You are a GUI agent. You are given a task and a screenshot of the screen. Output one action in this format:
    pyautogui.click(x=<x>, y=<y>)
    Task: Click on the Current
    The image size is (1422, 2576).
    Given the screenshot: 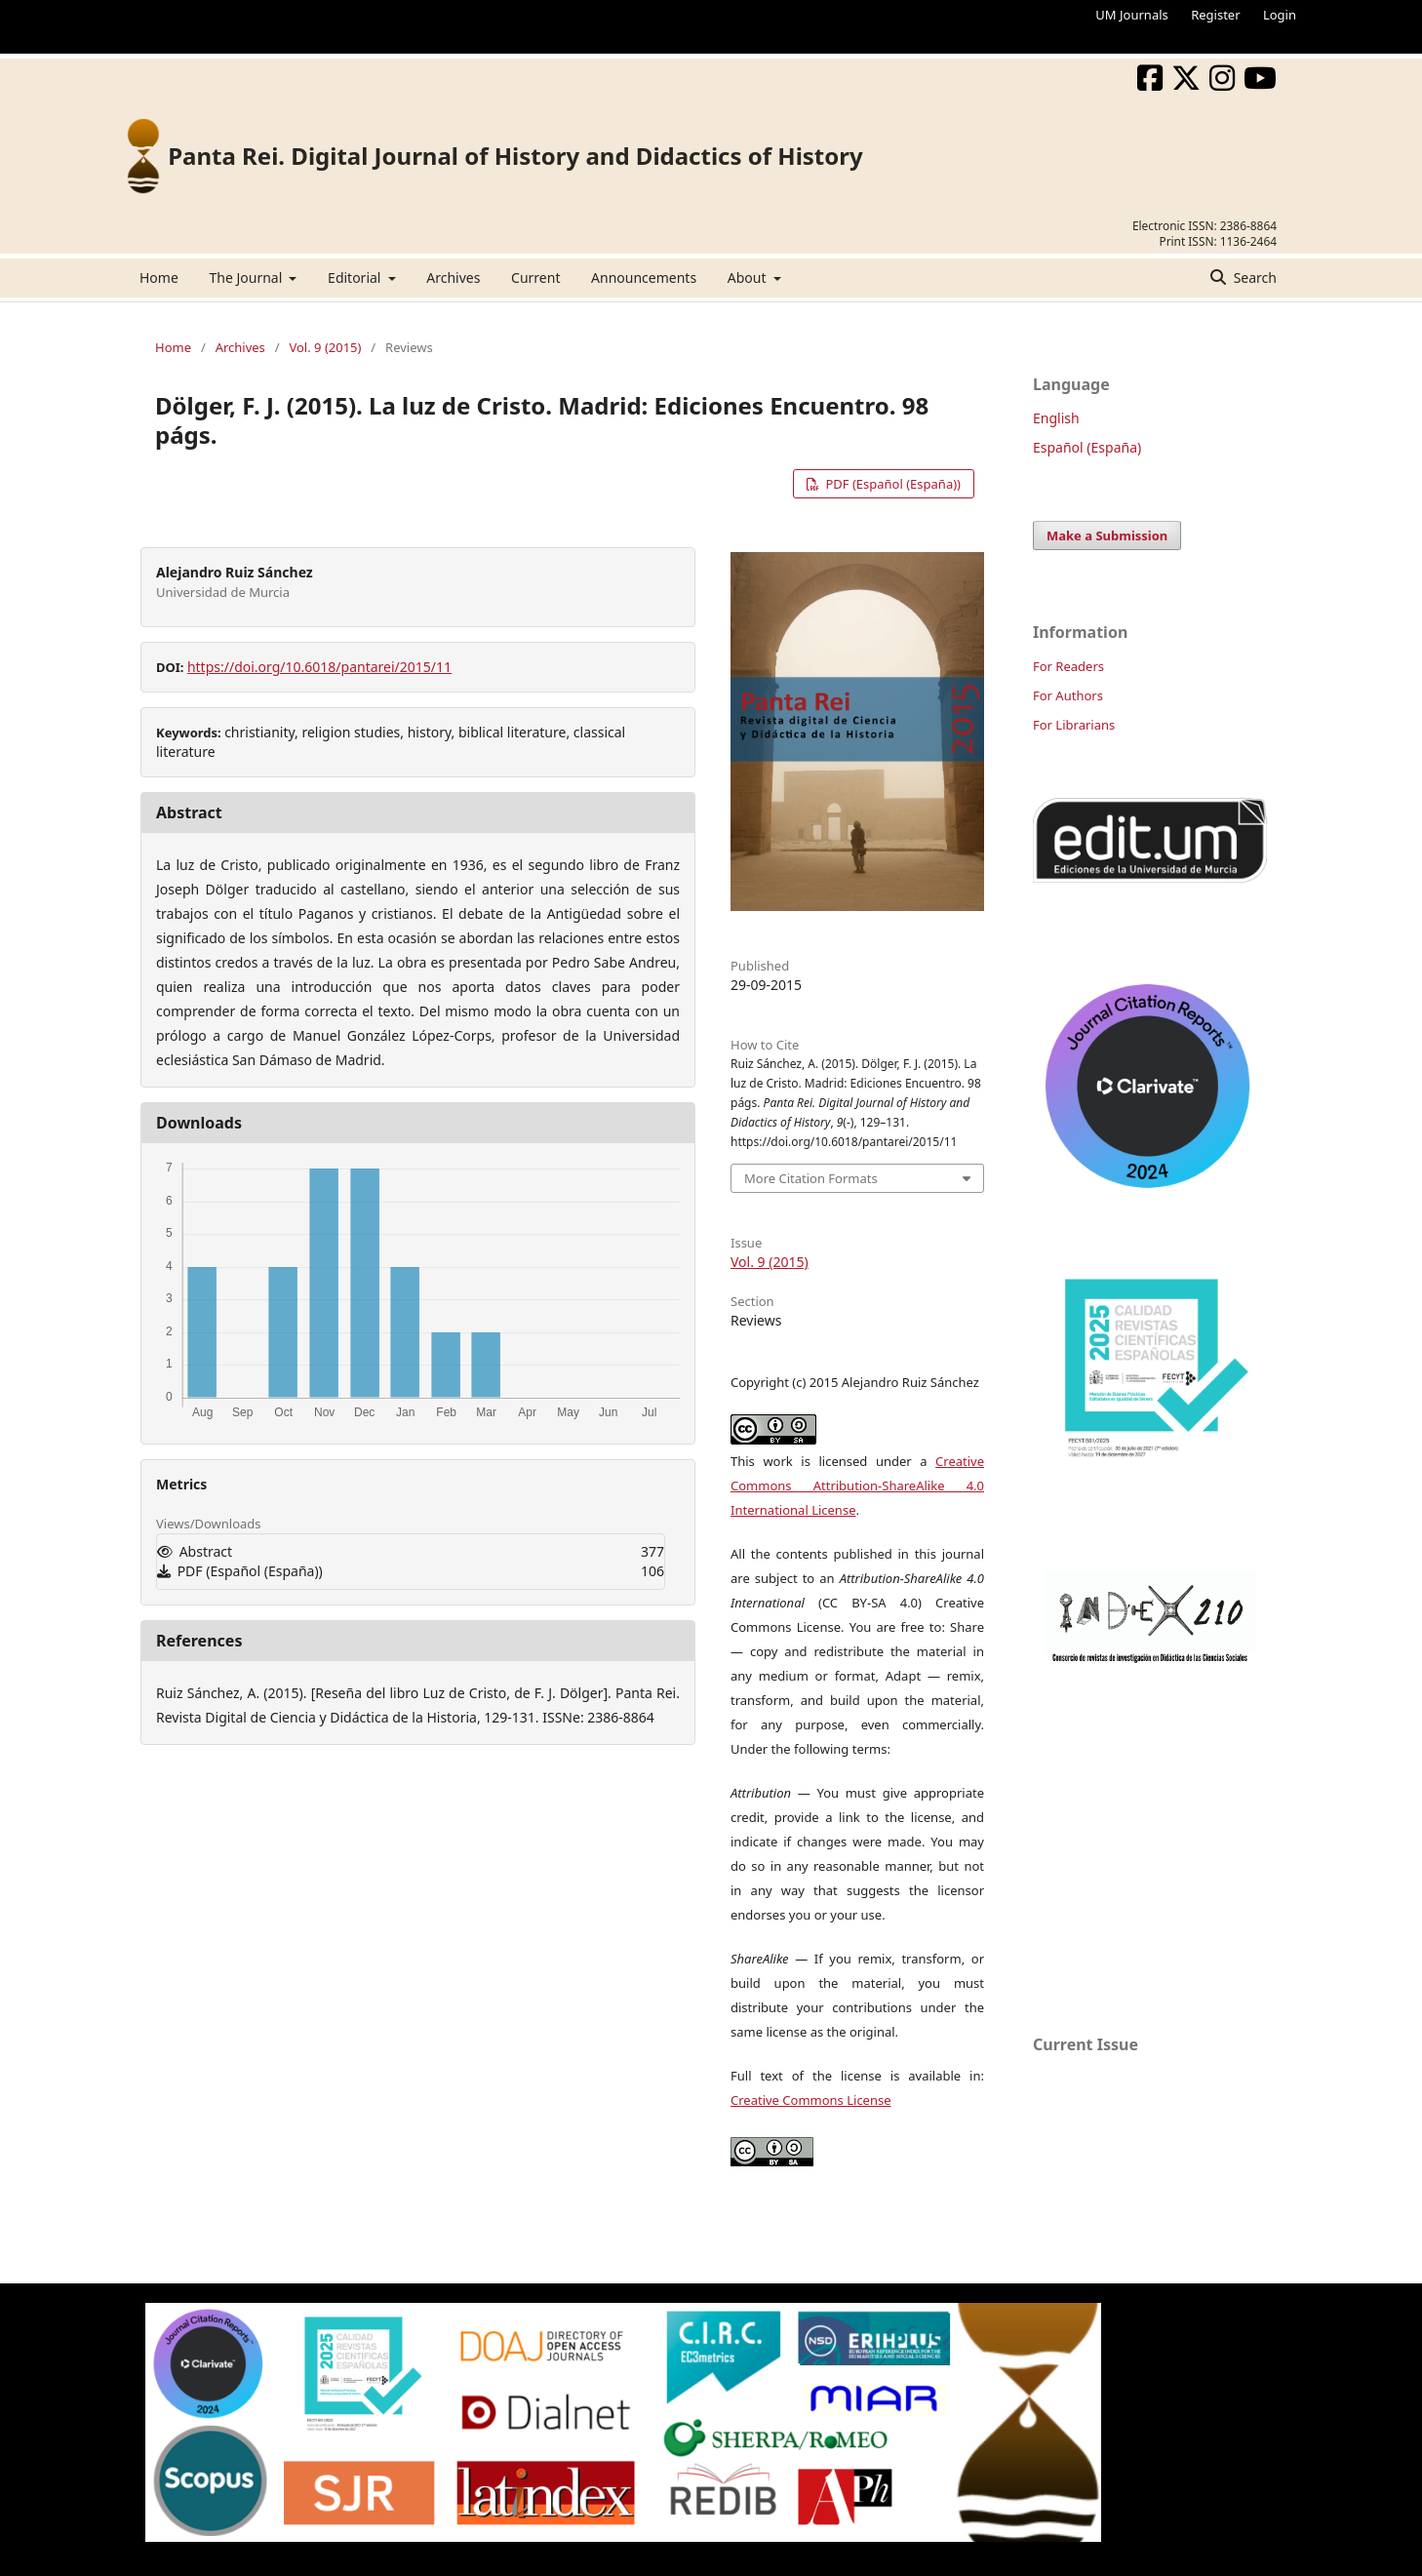 What is the action you would take?
    pyautogui.click(x=535, y=277)
    